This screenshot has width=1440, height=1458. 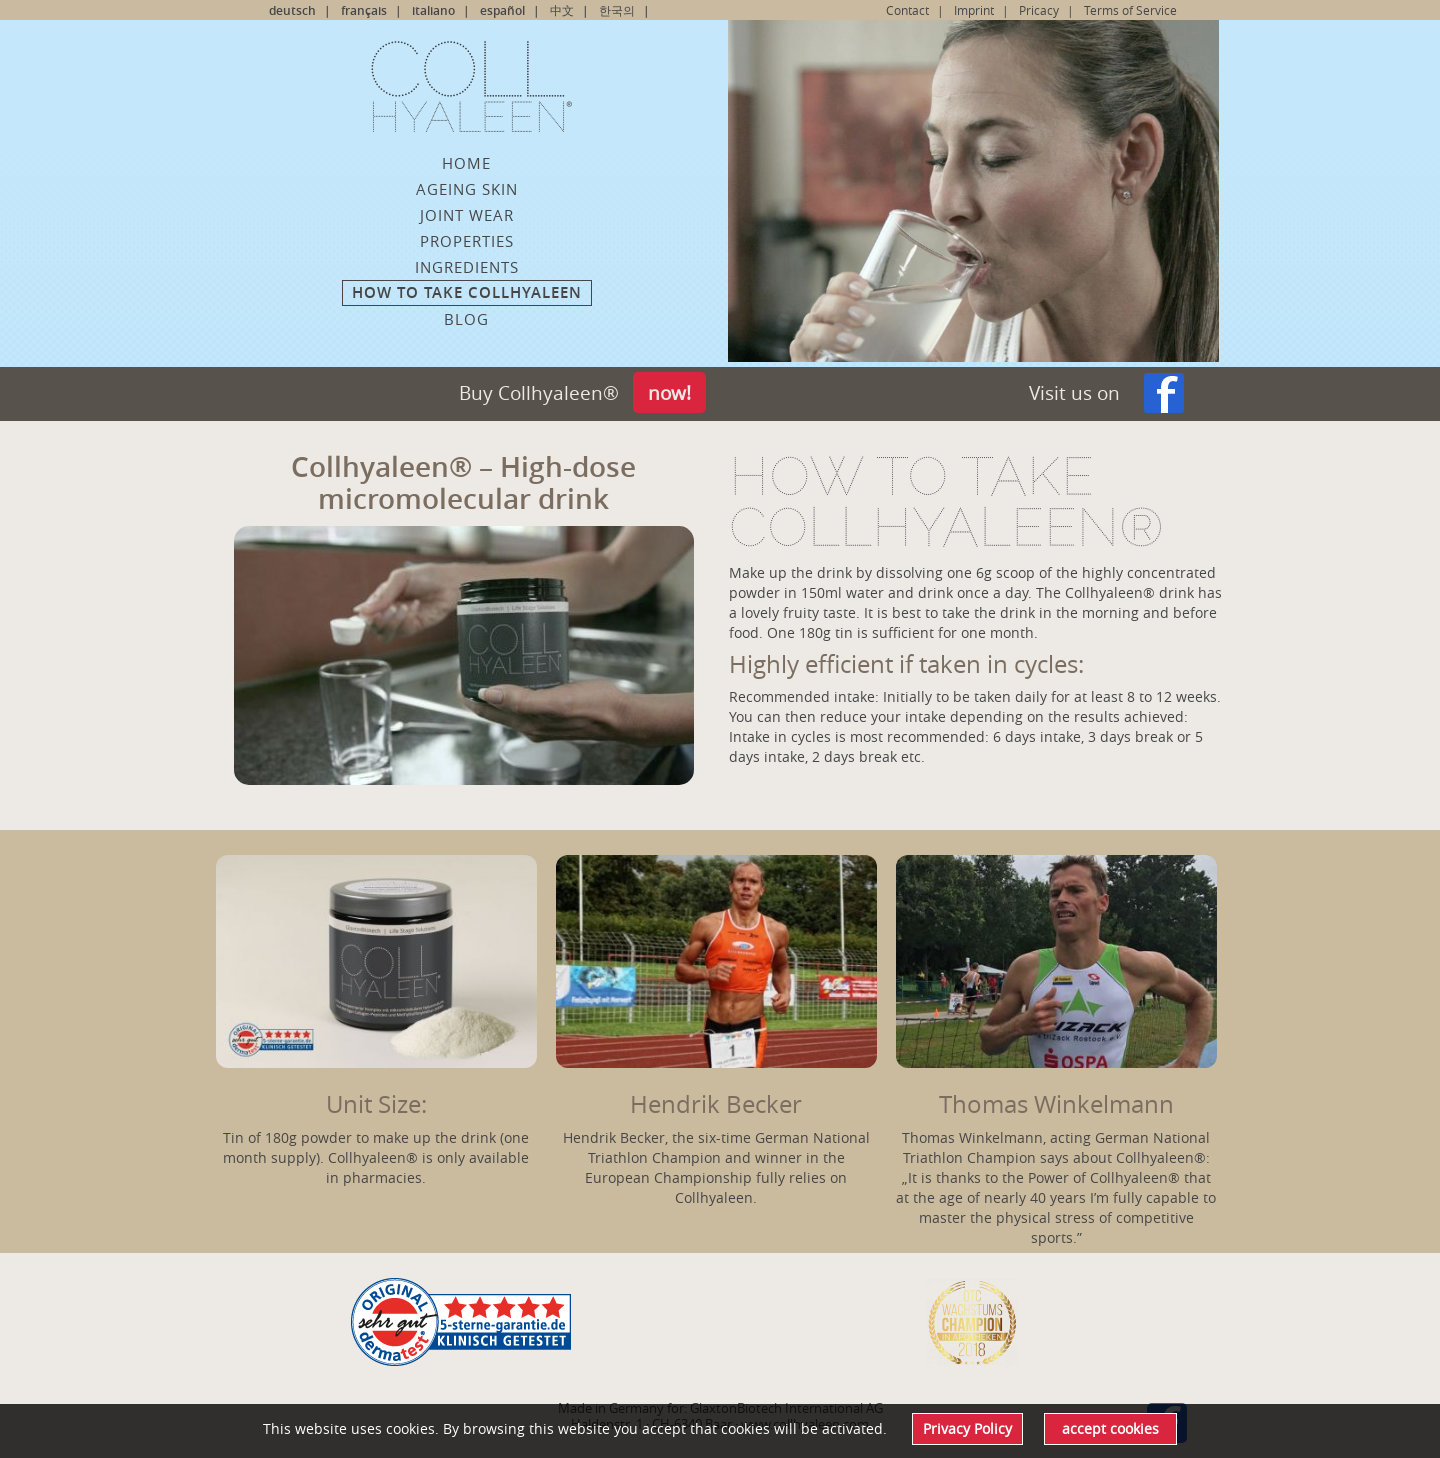 What do you see at coordinates (967, 1428) in the screenshot?
I see `Privacy Policy` at bounding box center [967, 1428].